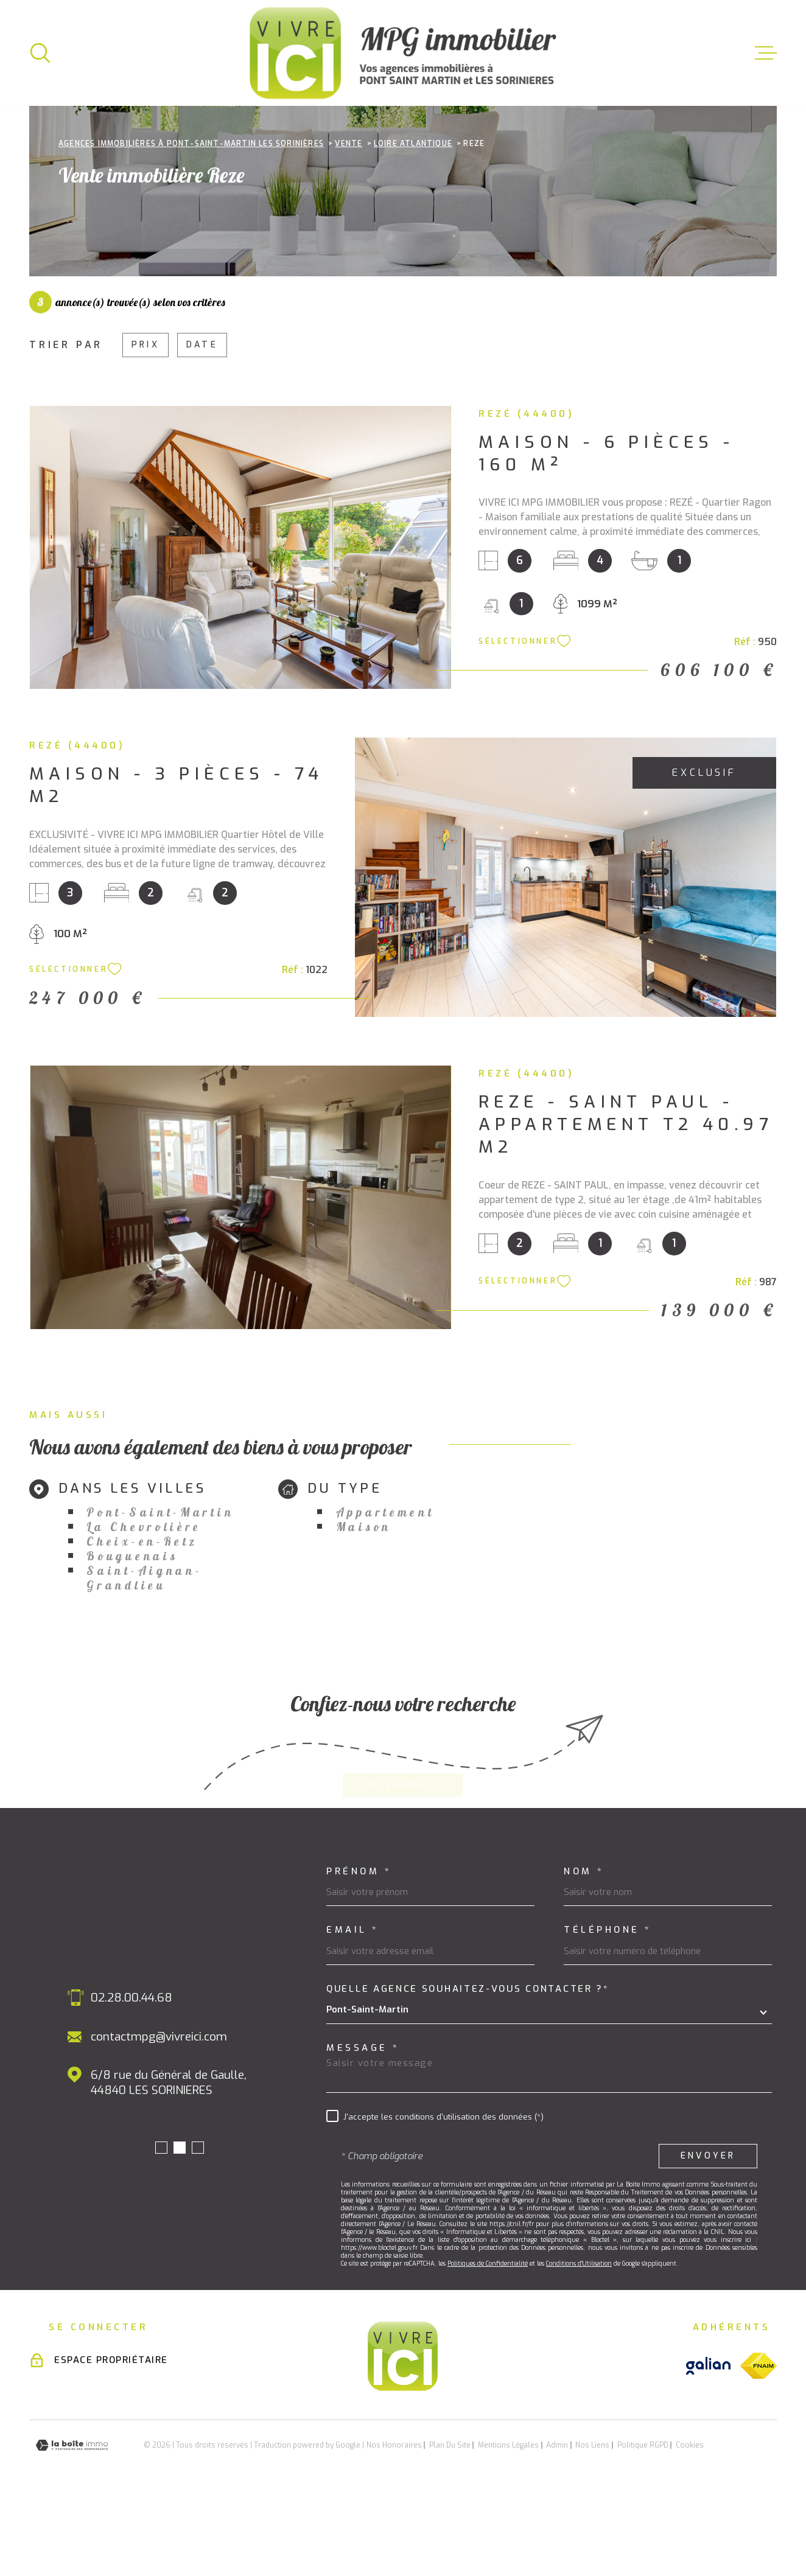 Image resolution: width=806 pixels, height=2576 pixels. Describe the element at coordinates (450, 2522) in the screenshot. I see `Plan du site` at that location.